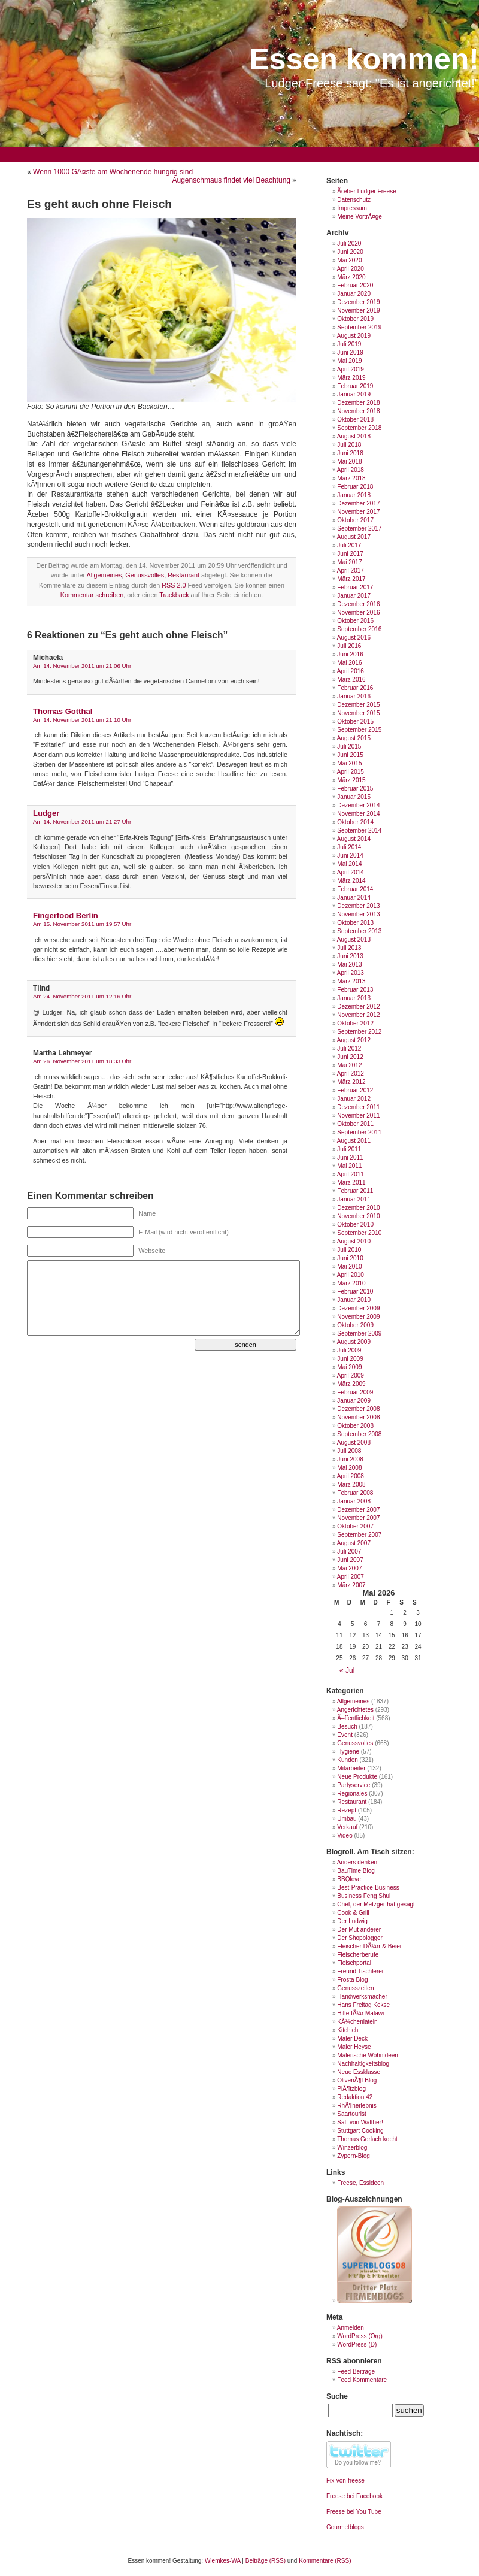 The image size is (479, 2576). I want to click on August 2013, so click(354, 939).